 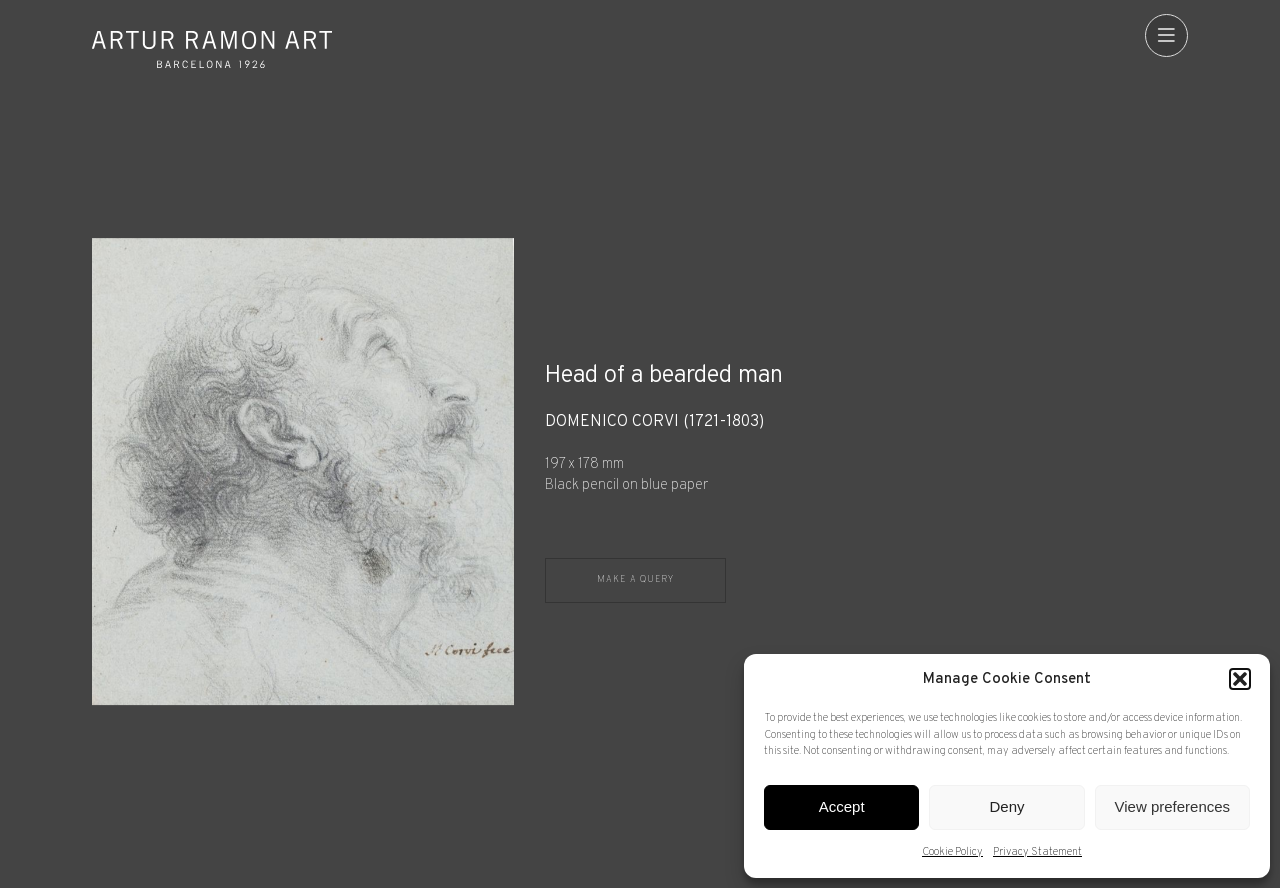 I want to click on Artur Ramon Art, so click(x=212, y=49).